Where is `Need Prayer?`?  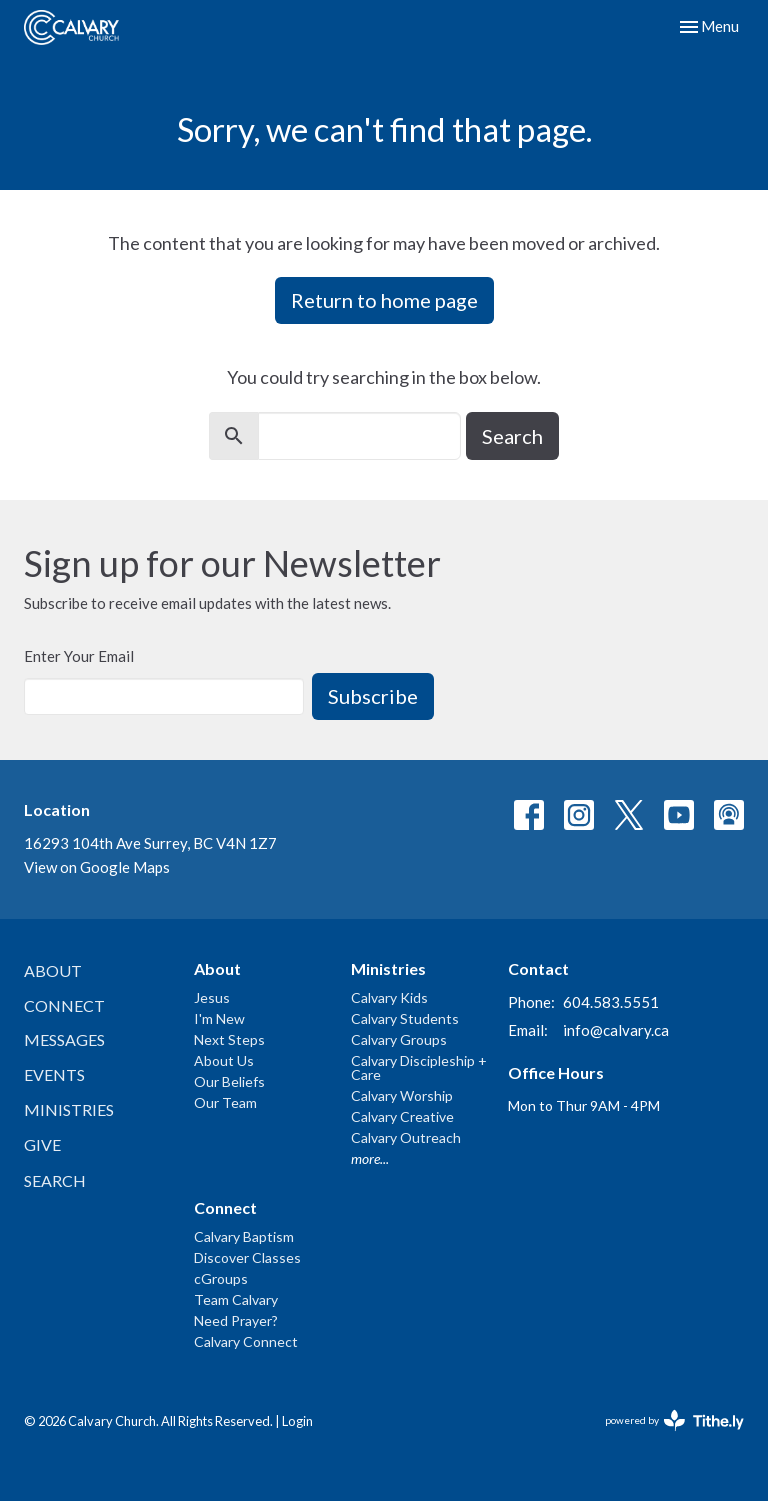 Need Prayer? is located at coordinates (236, 1320).